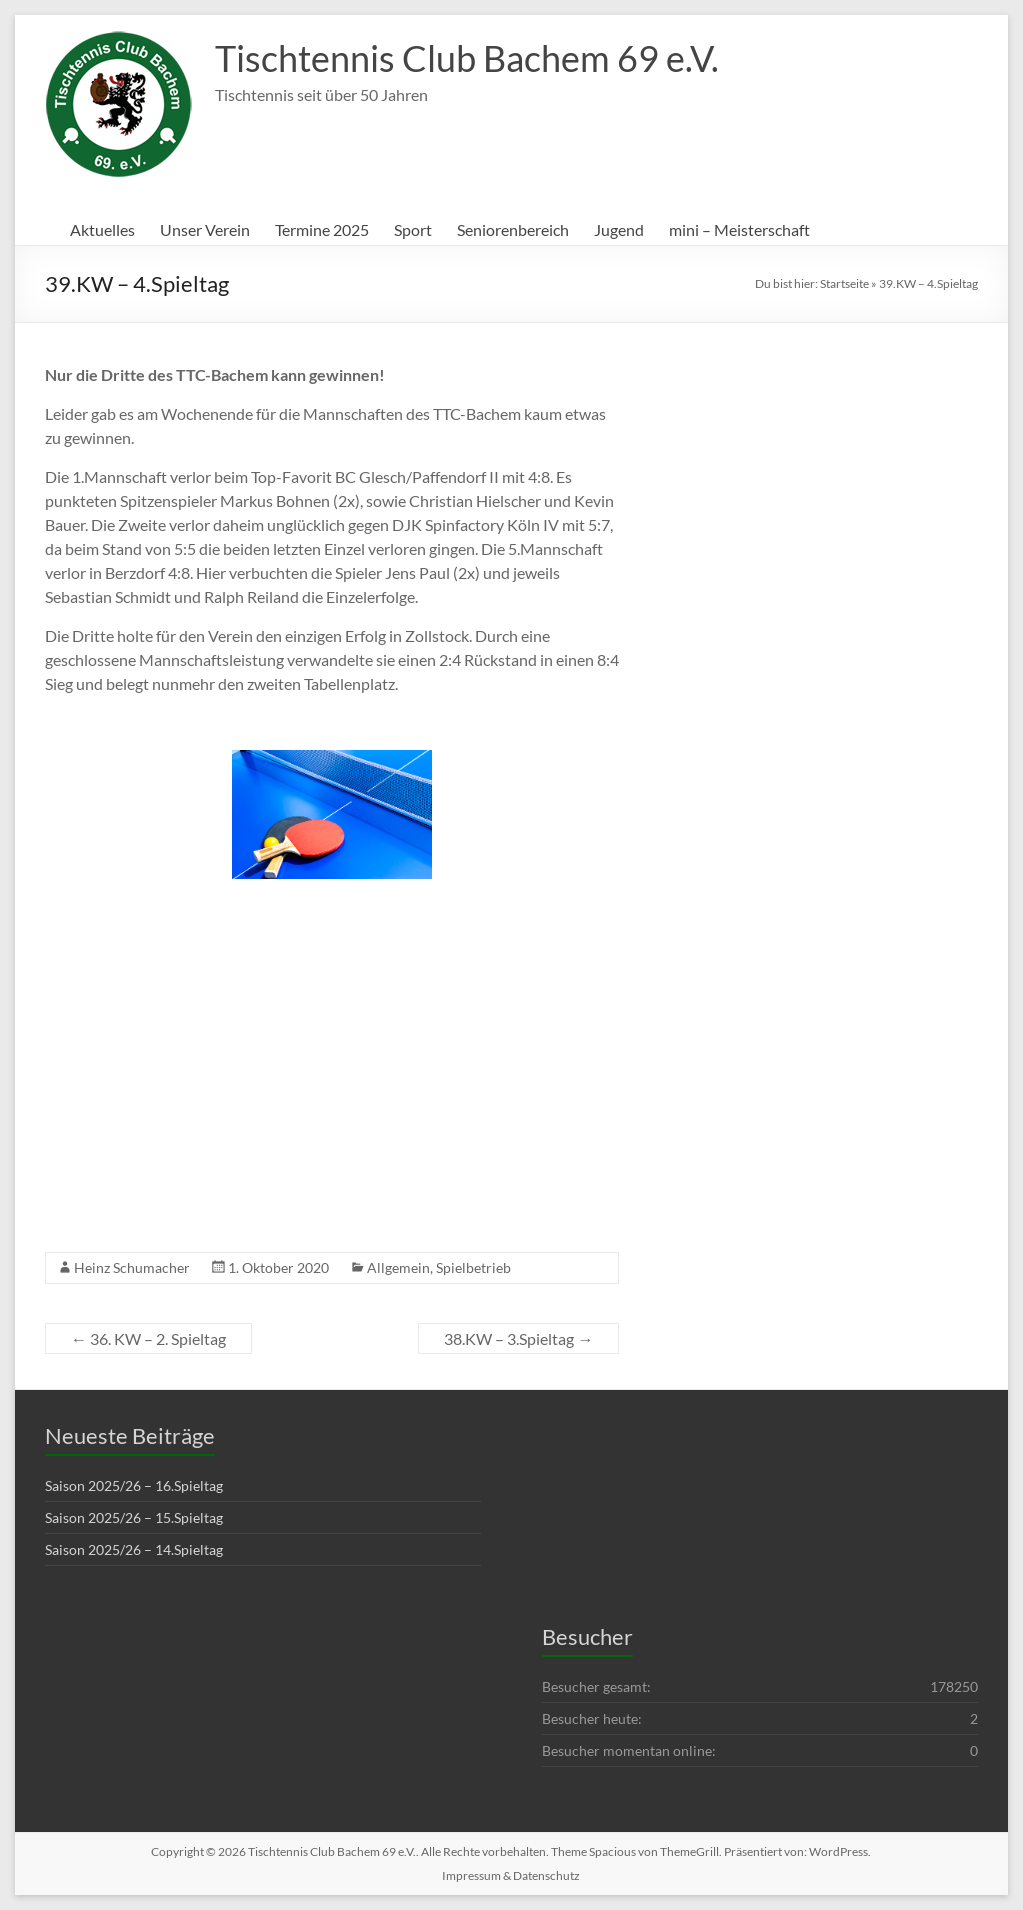  Describe the element at coordinates (134, 1517) in the screenshot. I see `Saison 2025/26 – 15.Spieltag` at that location.